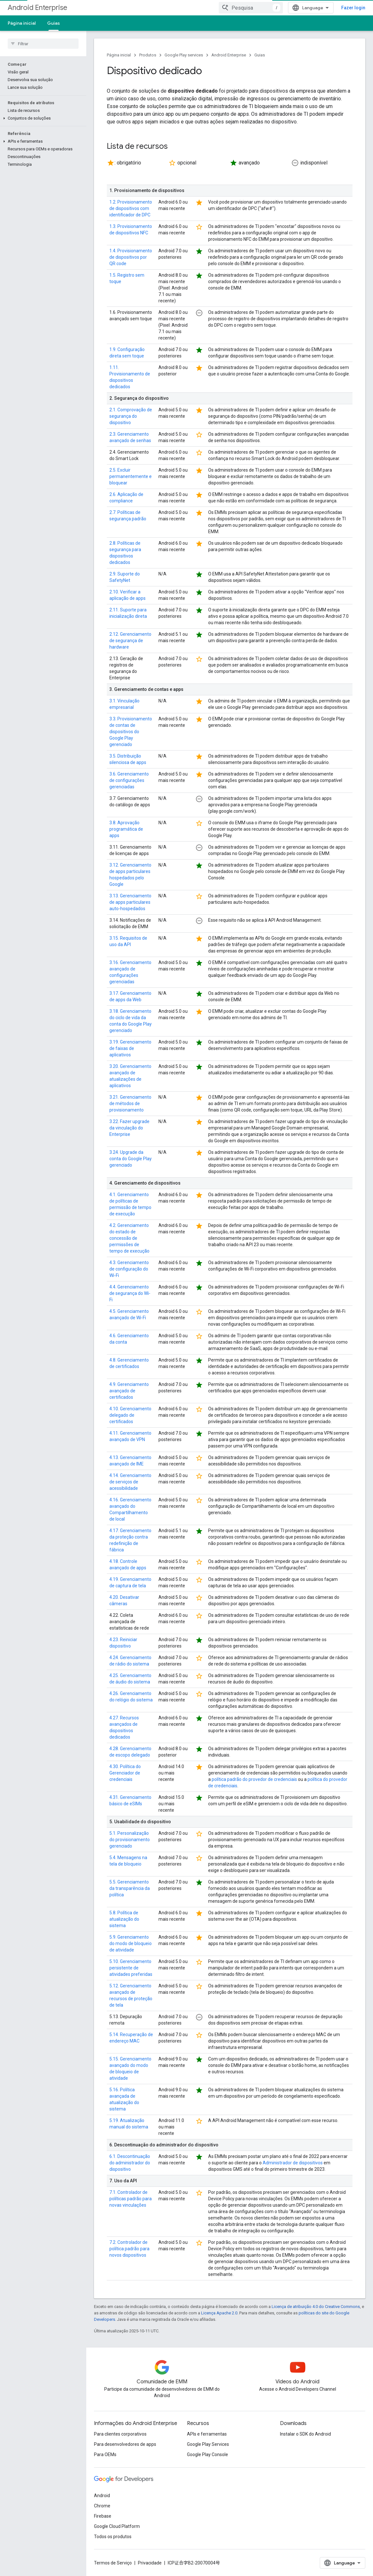  I want to click on 2.1. Comprovação de segurança do dispositivo, so click(130, 416).